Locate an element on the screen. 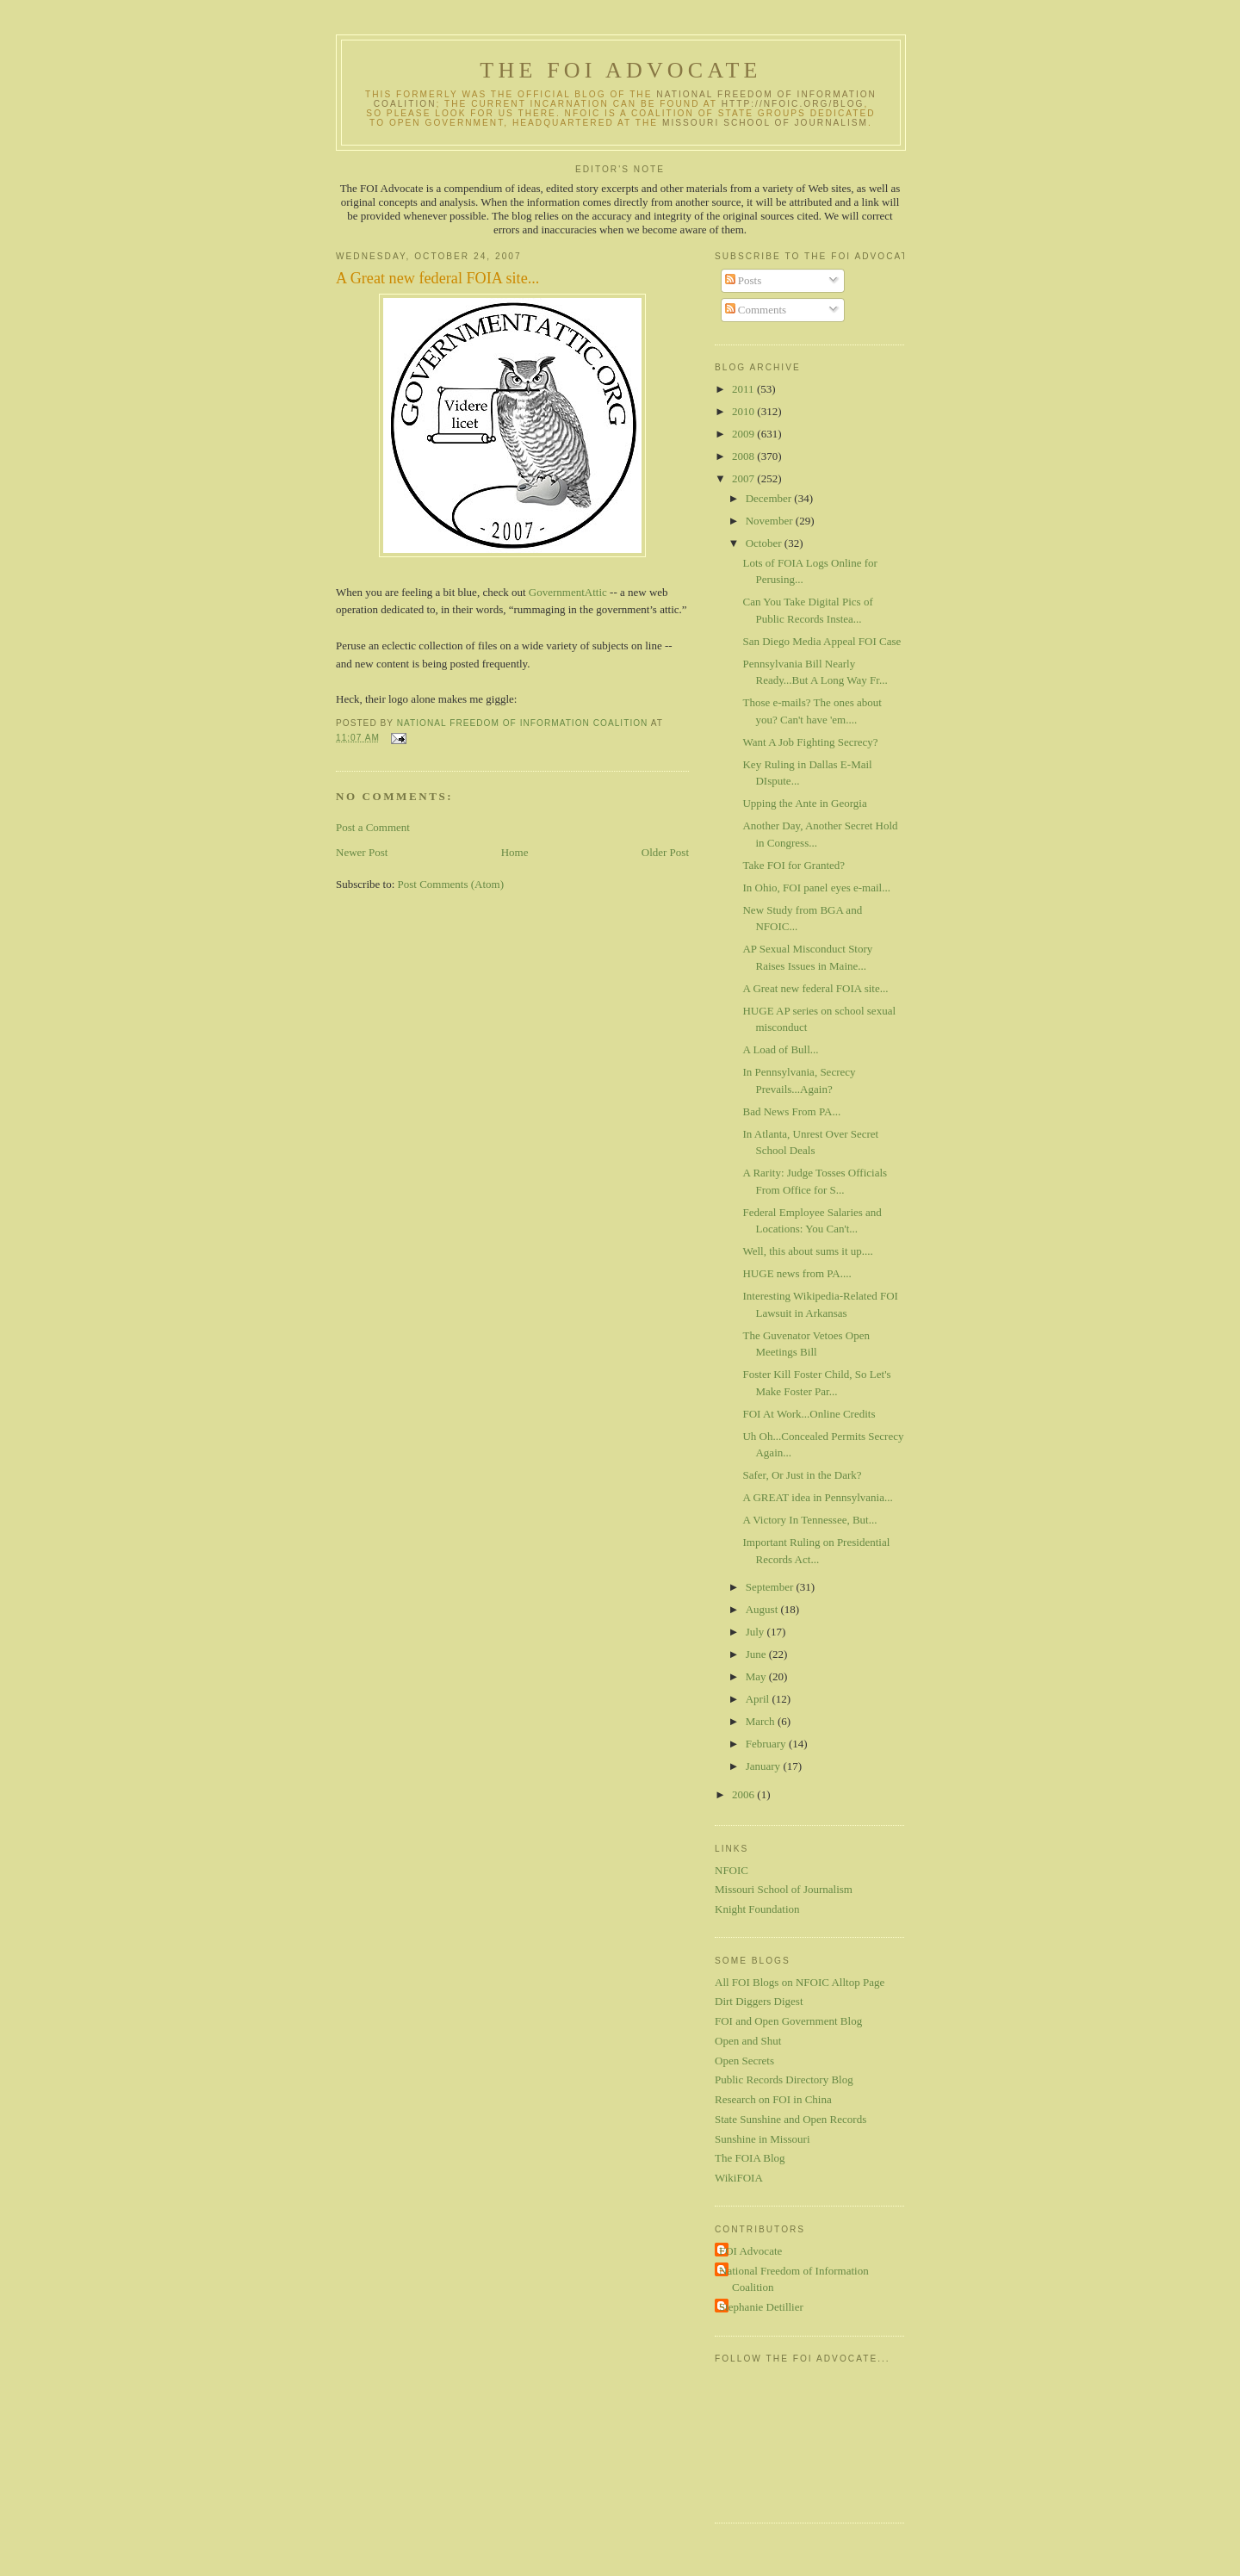 The image size is (1240, 2576). Stephanie Detillier is located at coordinates (761, 2306).